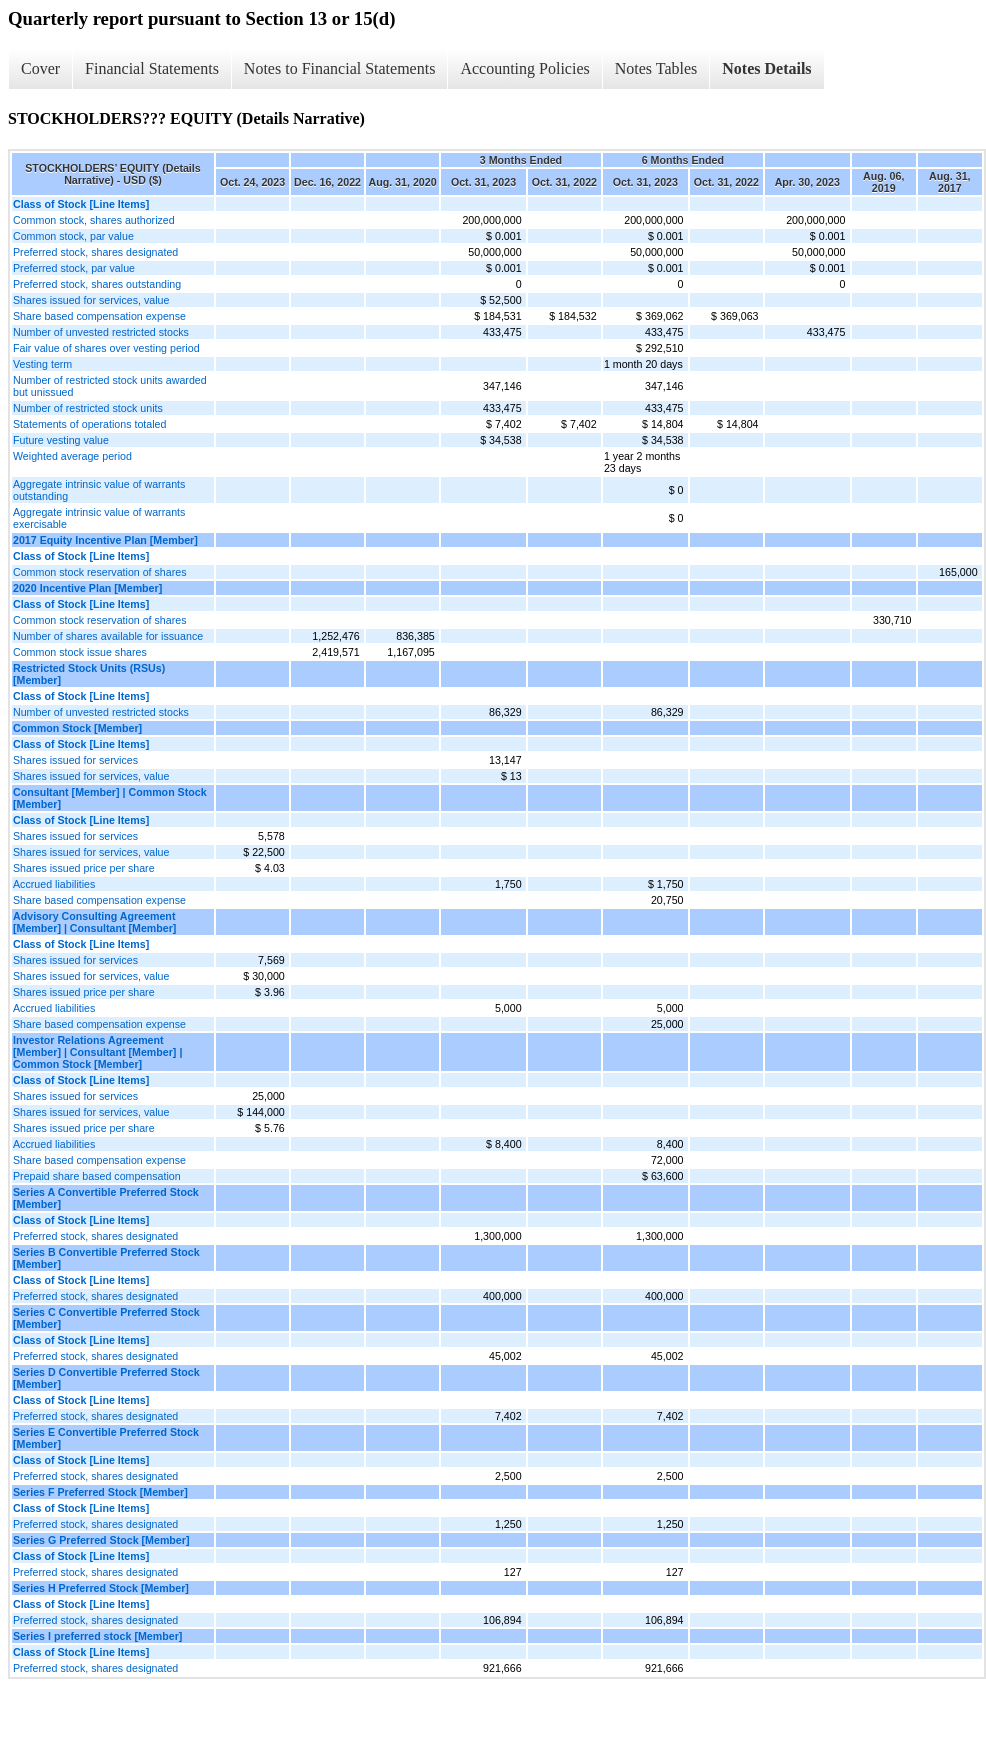  I want to click on Financial Statements, so click(152, 68).